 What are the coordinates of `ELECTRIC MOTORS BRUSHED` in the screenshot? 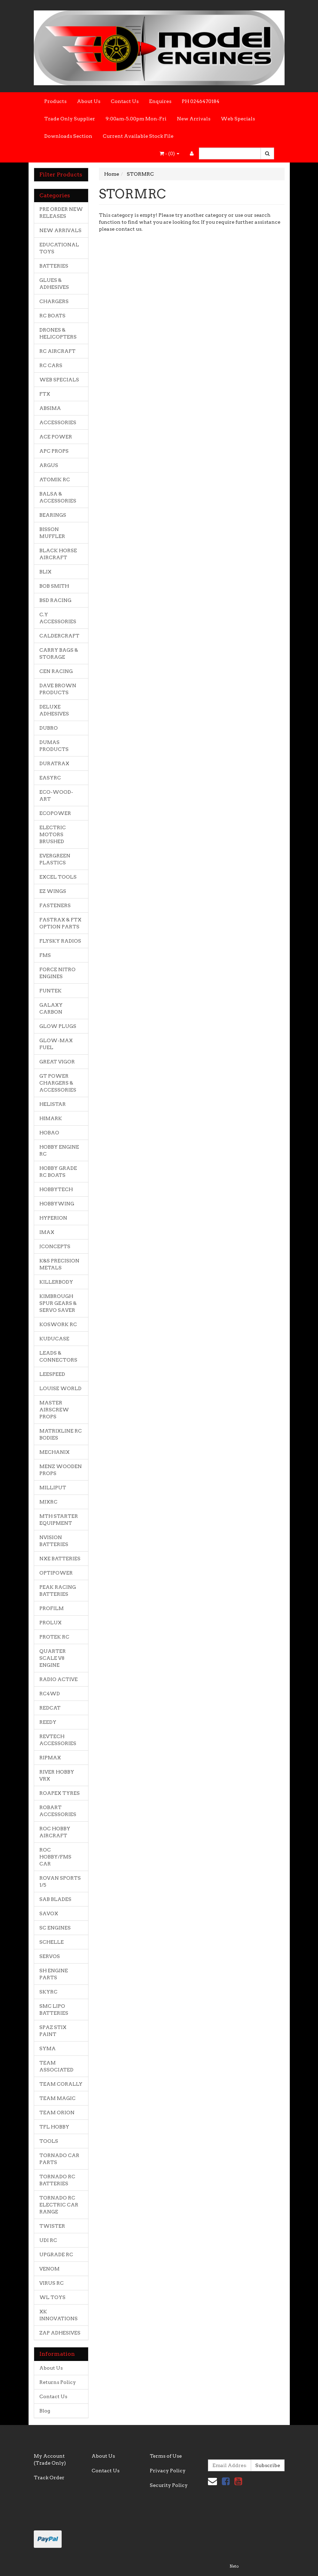 It's located at (52, 834).